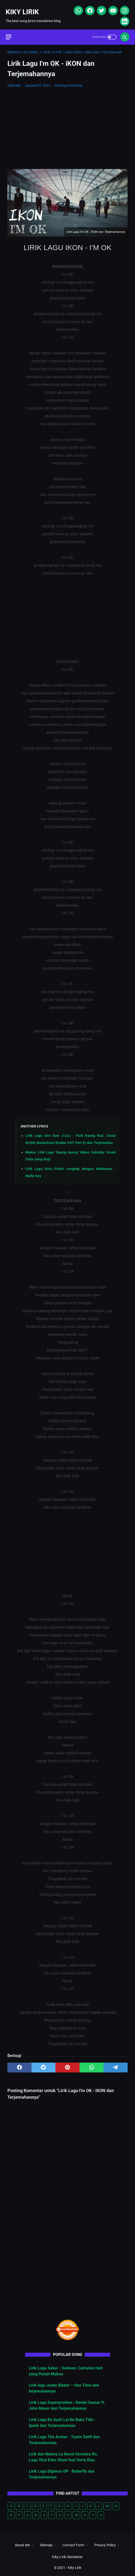  Describe the element at coordinates (122, 6) in the screenshot. I see `[instagram]` at that location.